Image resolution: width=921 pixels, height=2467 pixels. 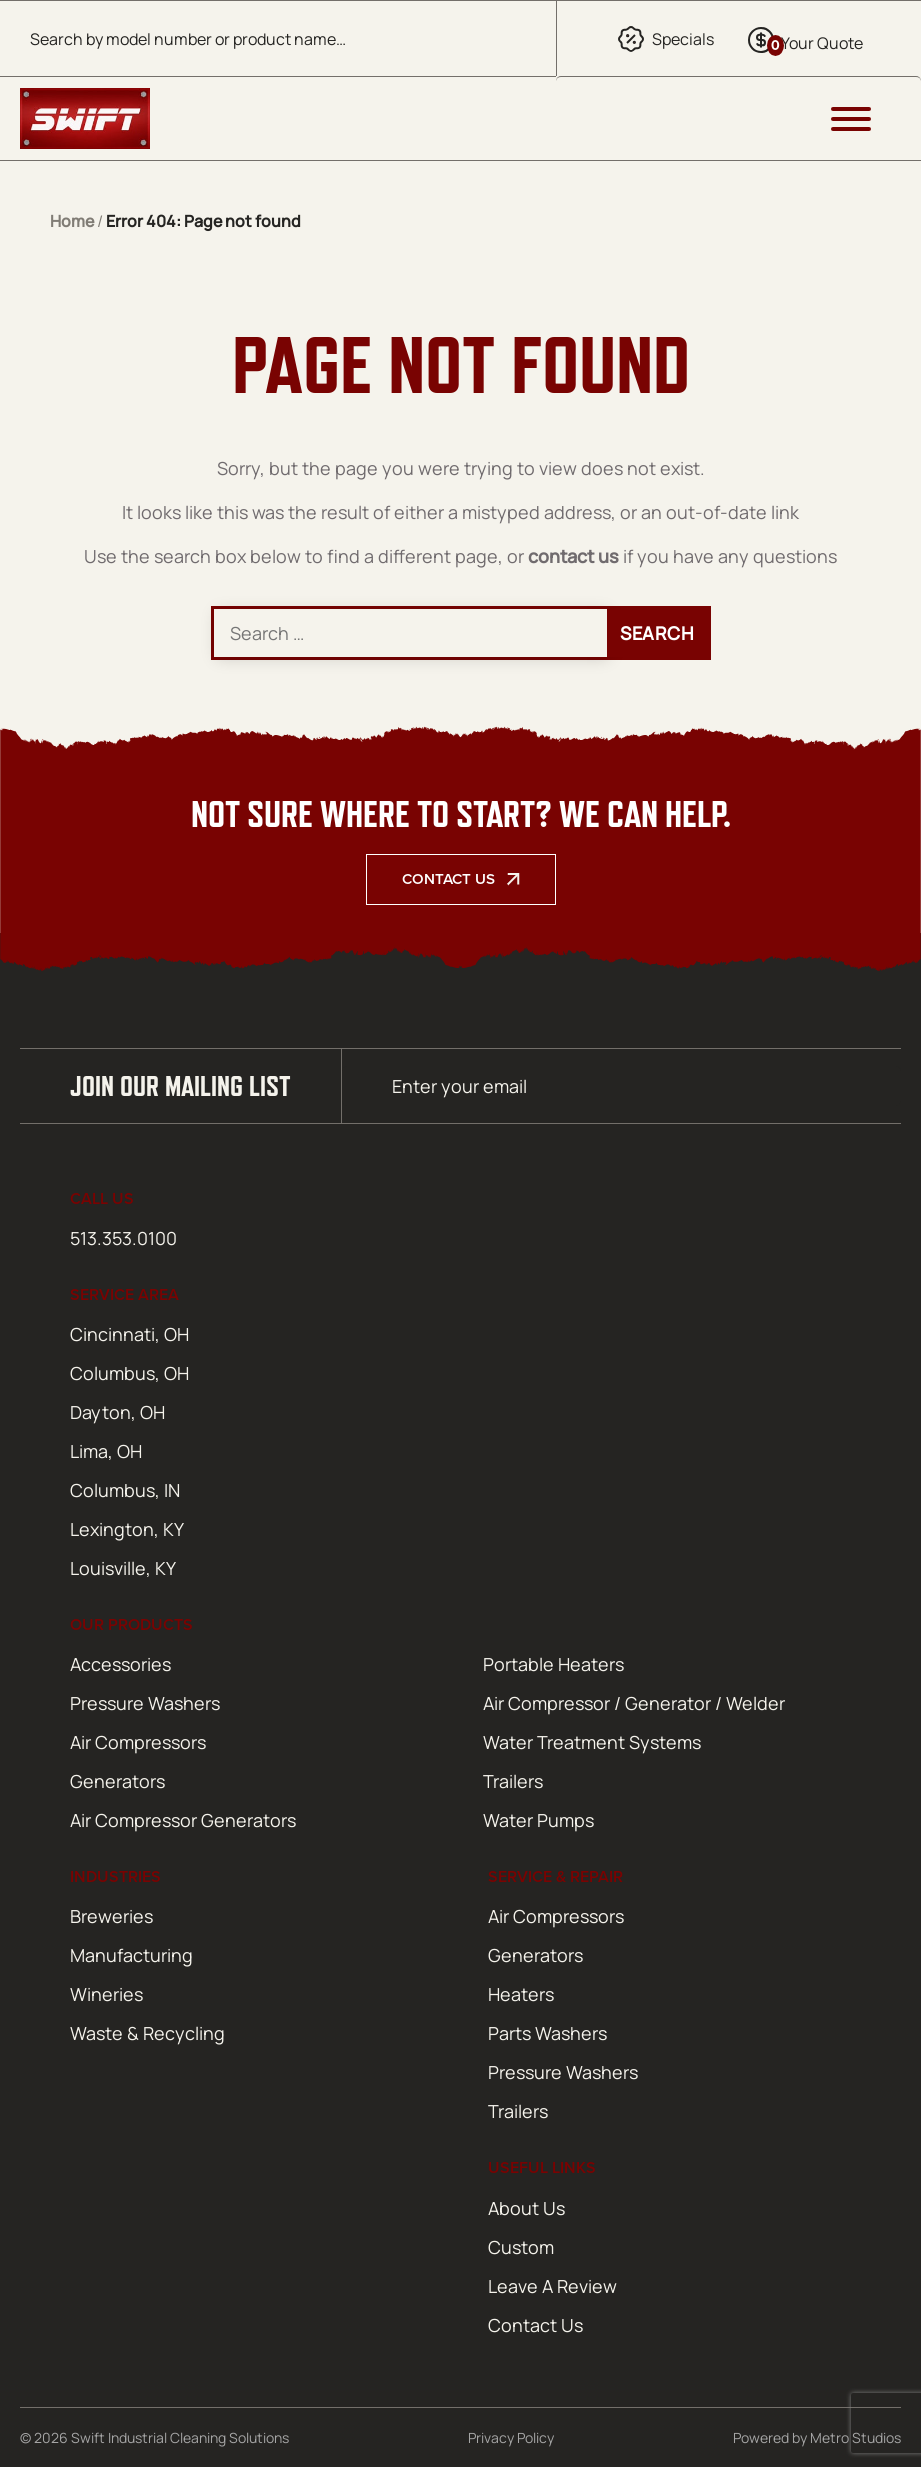 I want to click on Water Pumps, so click(x=538, y=1820).